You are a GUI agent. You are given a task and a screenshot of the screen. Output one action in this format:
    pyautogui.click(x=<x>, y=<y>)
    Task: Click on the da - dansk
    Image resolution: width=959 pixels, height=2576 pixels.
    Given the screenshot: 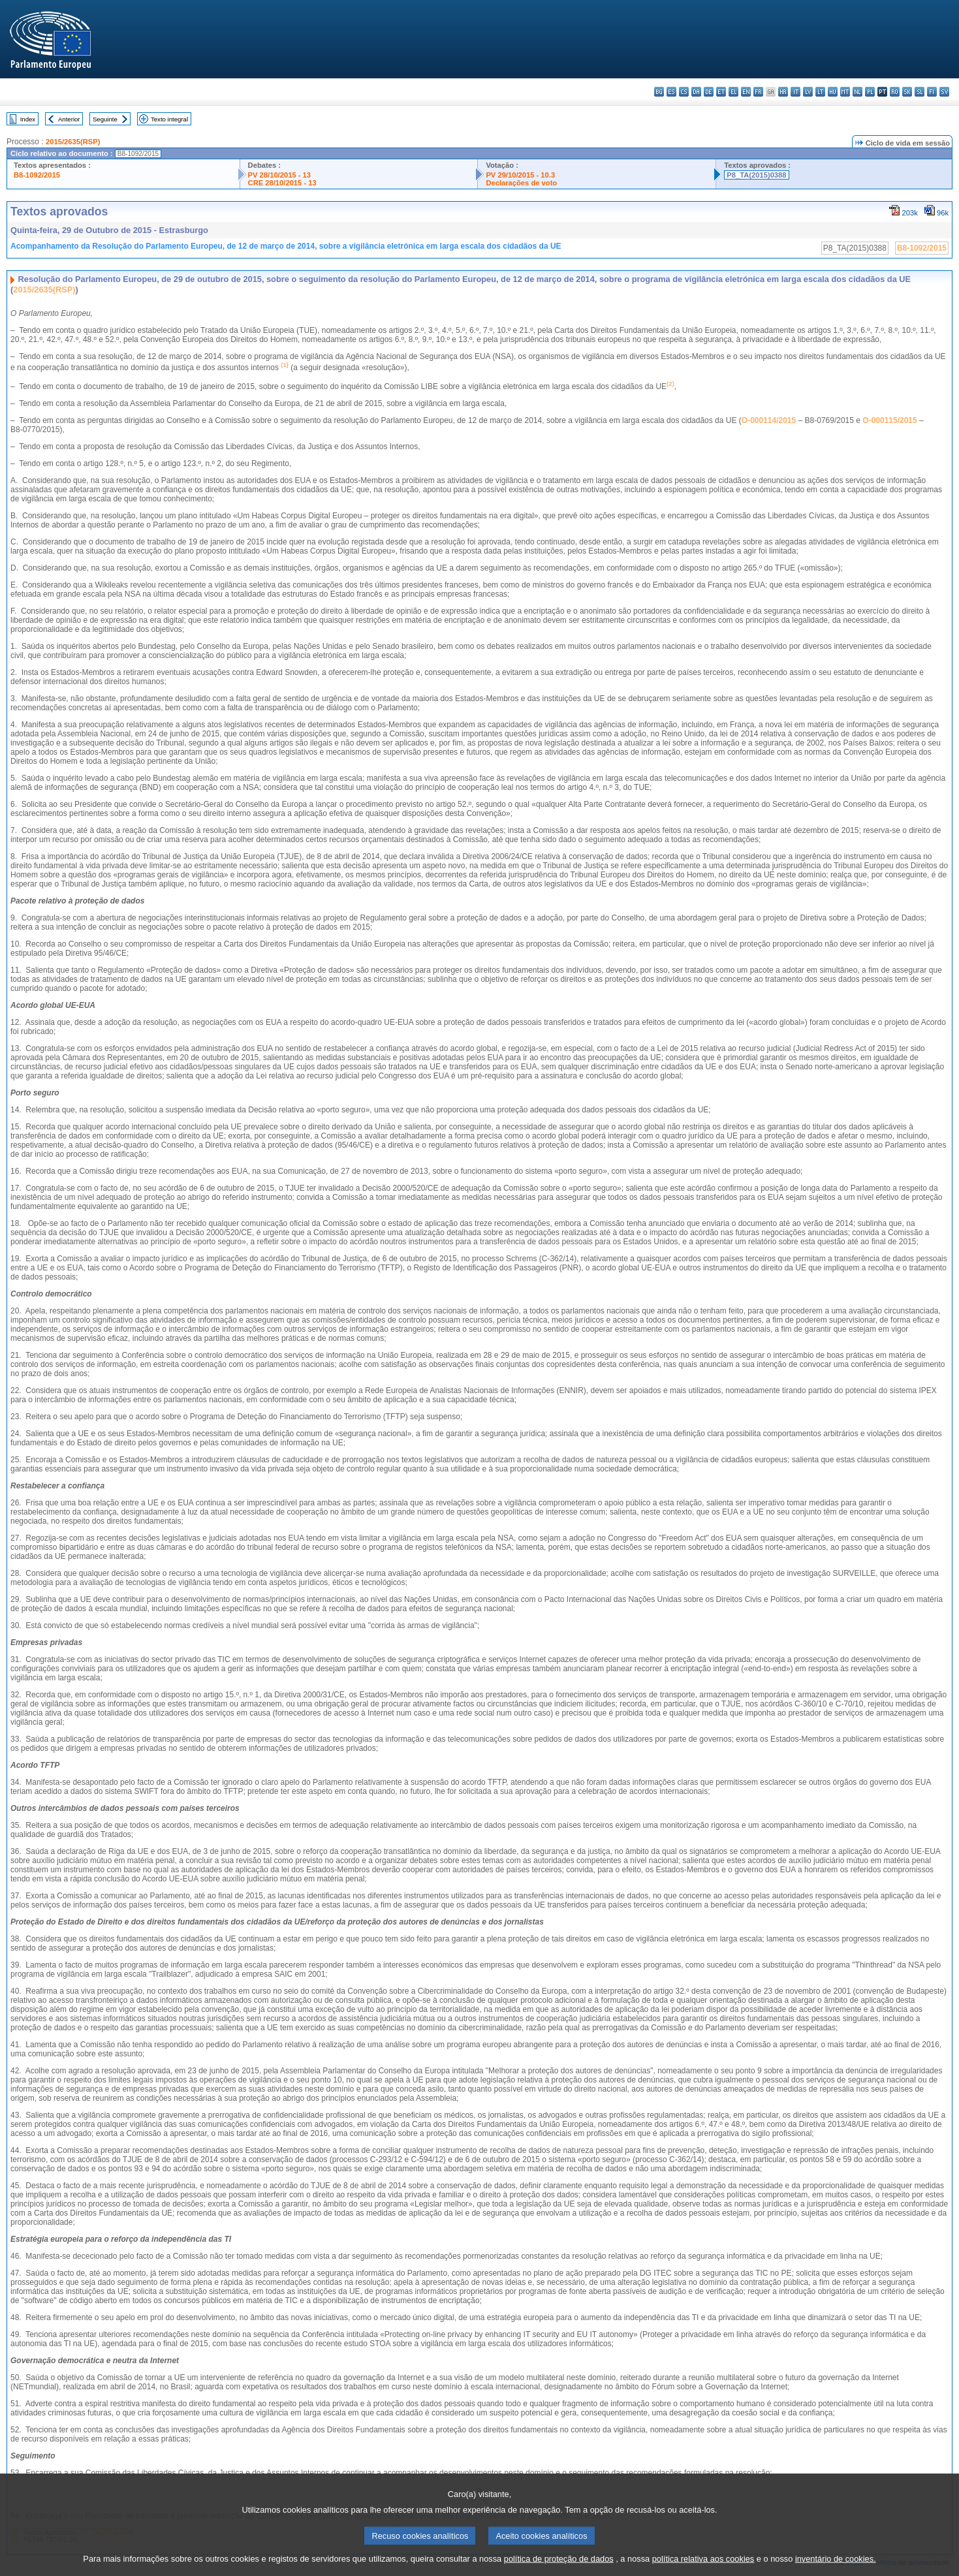 What is the action you would take?
    pyautogui.click(x=696, y=92)
    